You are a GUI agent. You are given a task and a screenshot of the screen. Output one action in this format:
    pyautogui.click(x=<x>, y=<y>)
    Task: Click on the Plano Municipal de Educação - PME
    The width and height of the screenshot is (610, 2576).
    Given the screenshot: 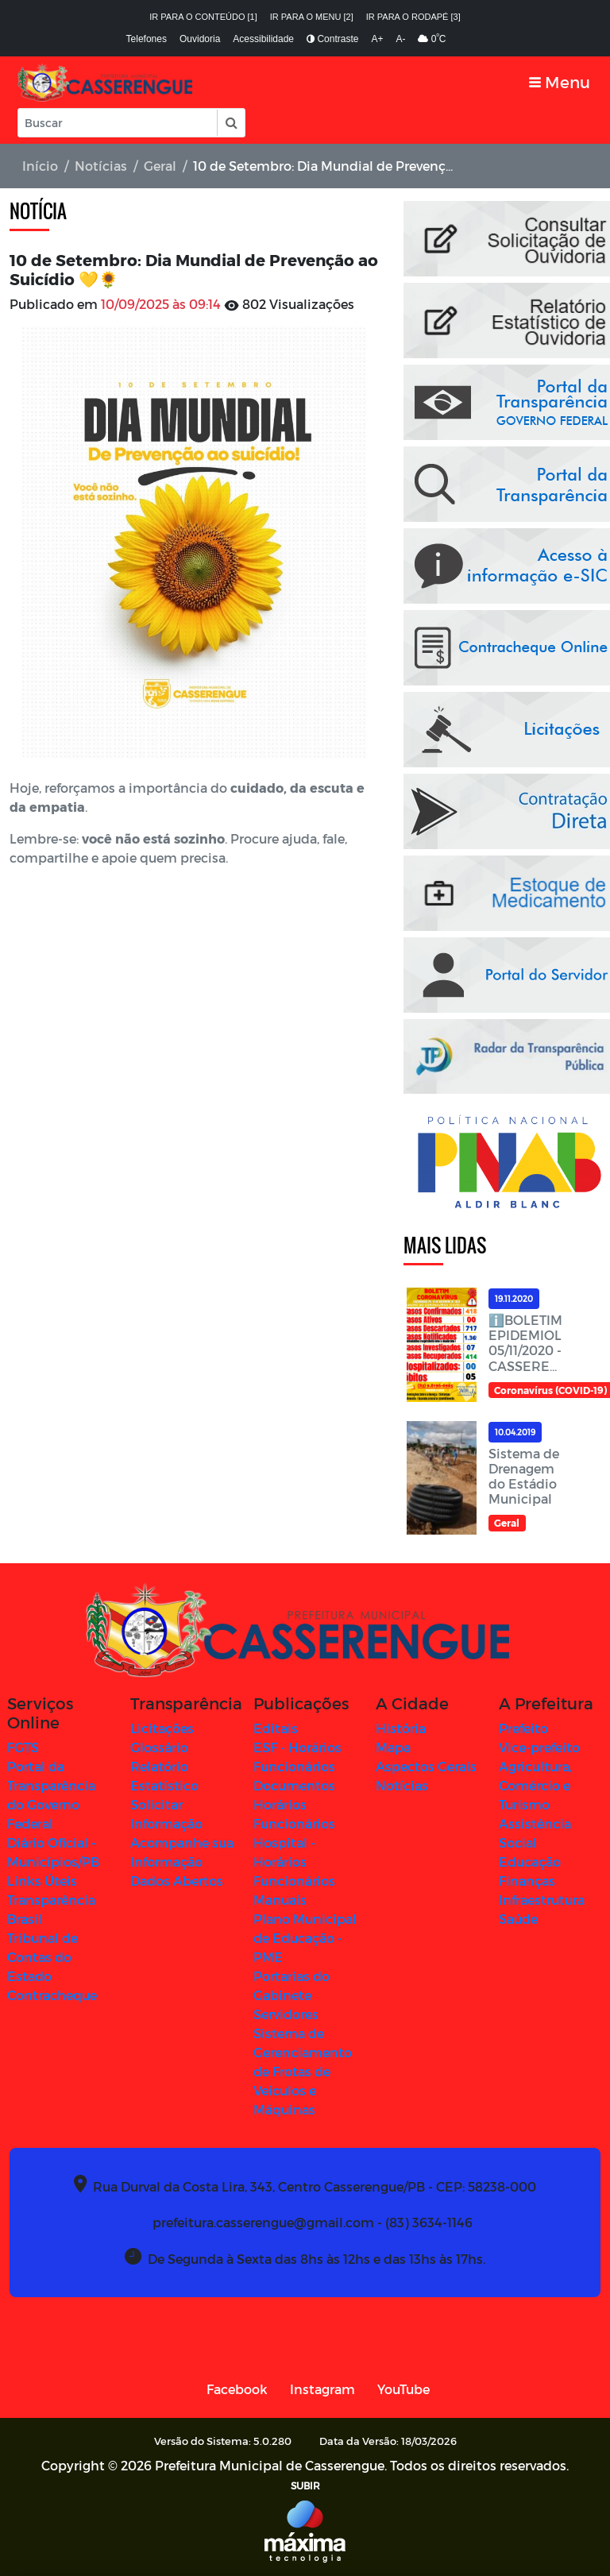 What is the action you would take?
    pyautogui.click(x=305, y=1937)
    